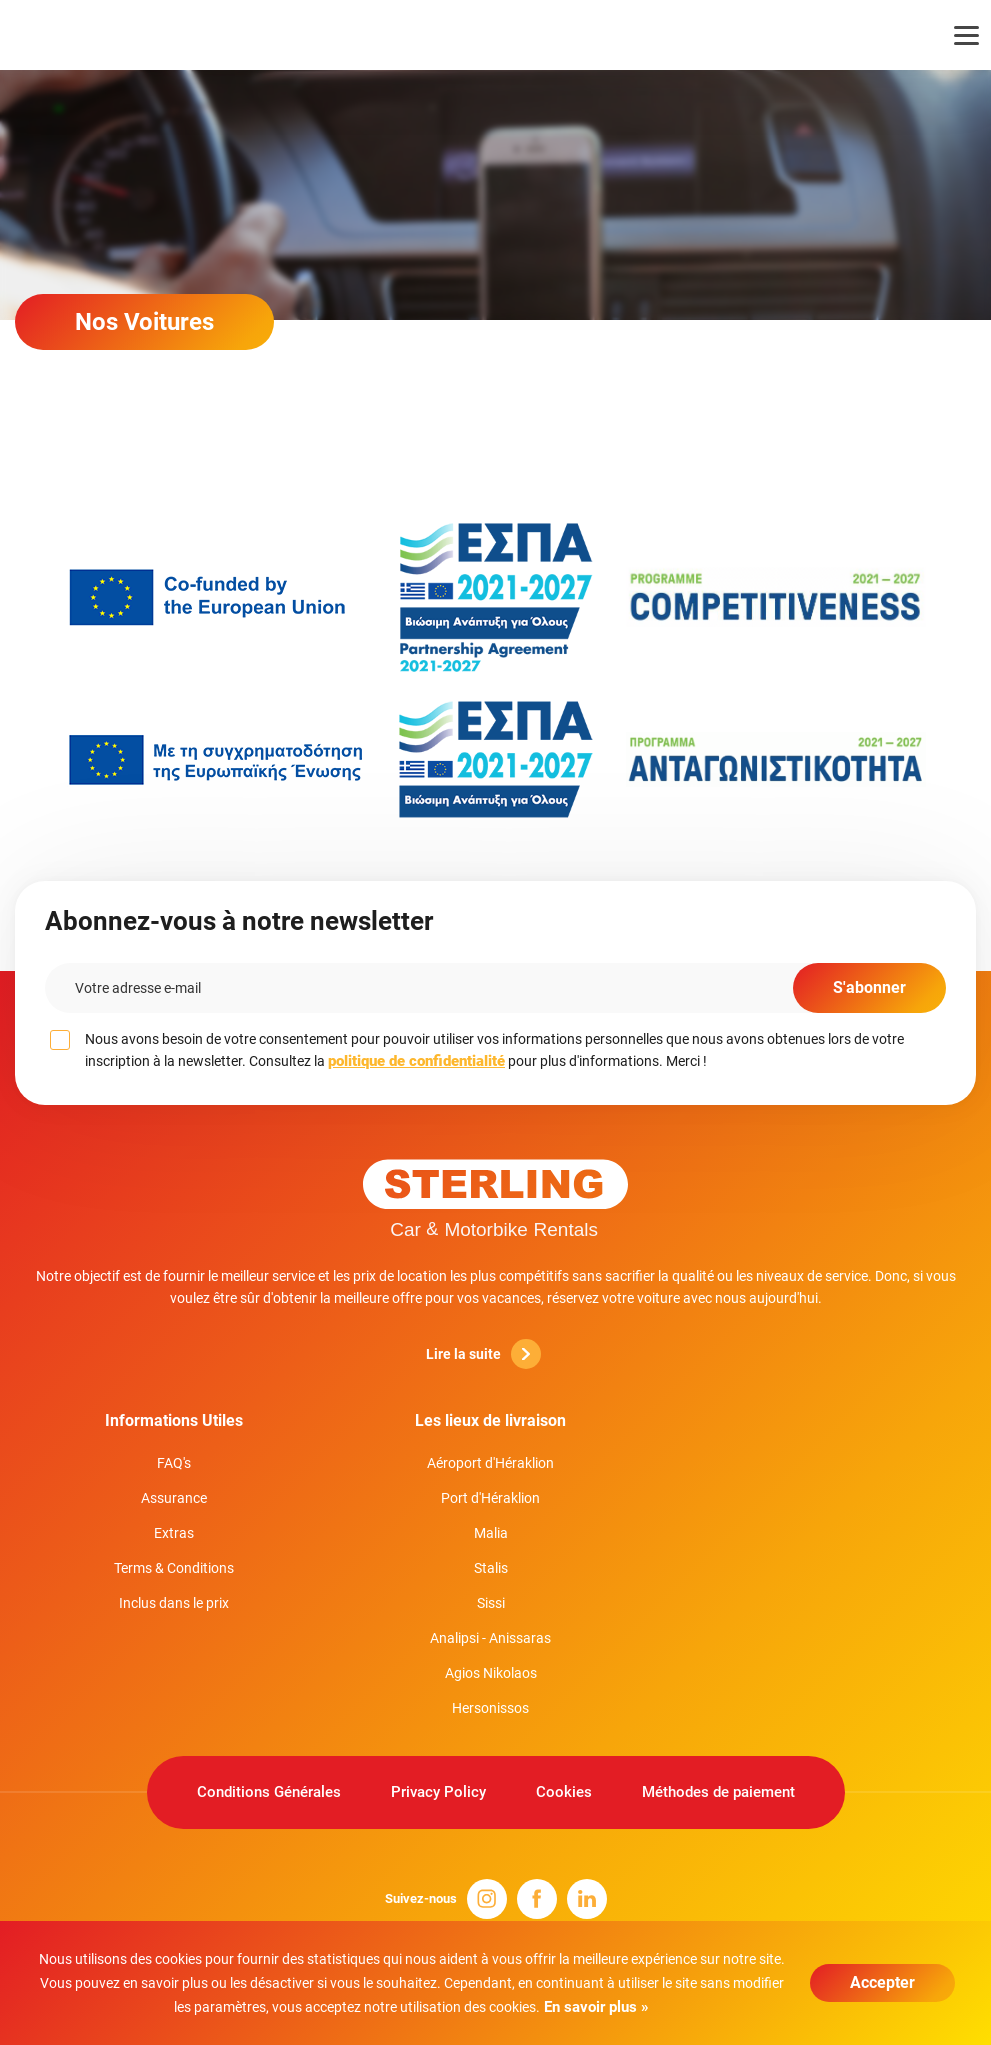  Describe the element at coordinates (483, 1354) in the screenshot. I see `Lire la suite` at that location.